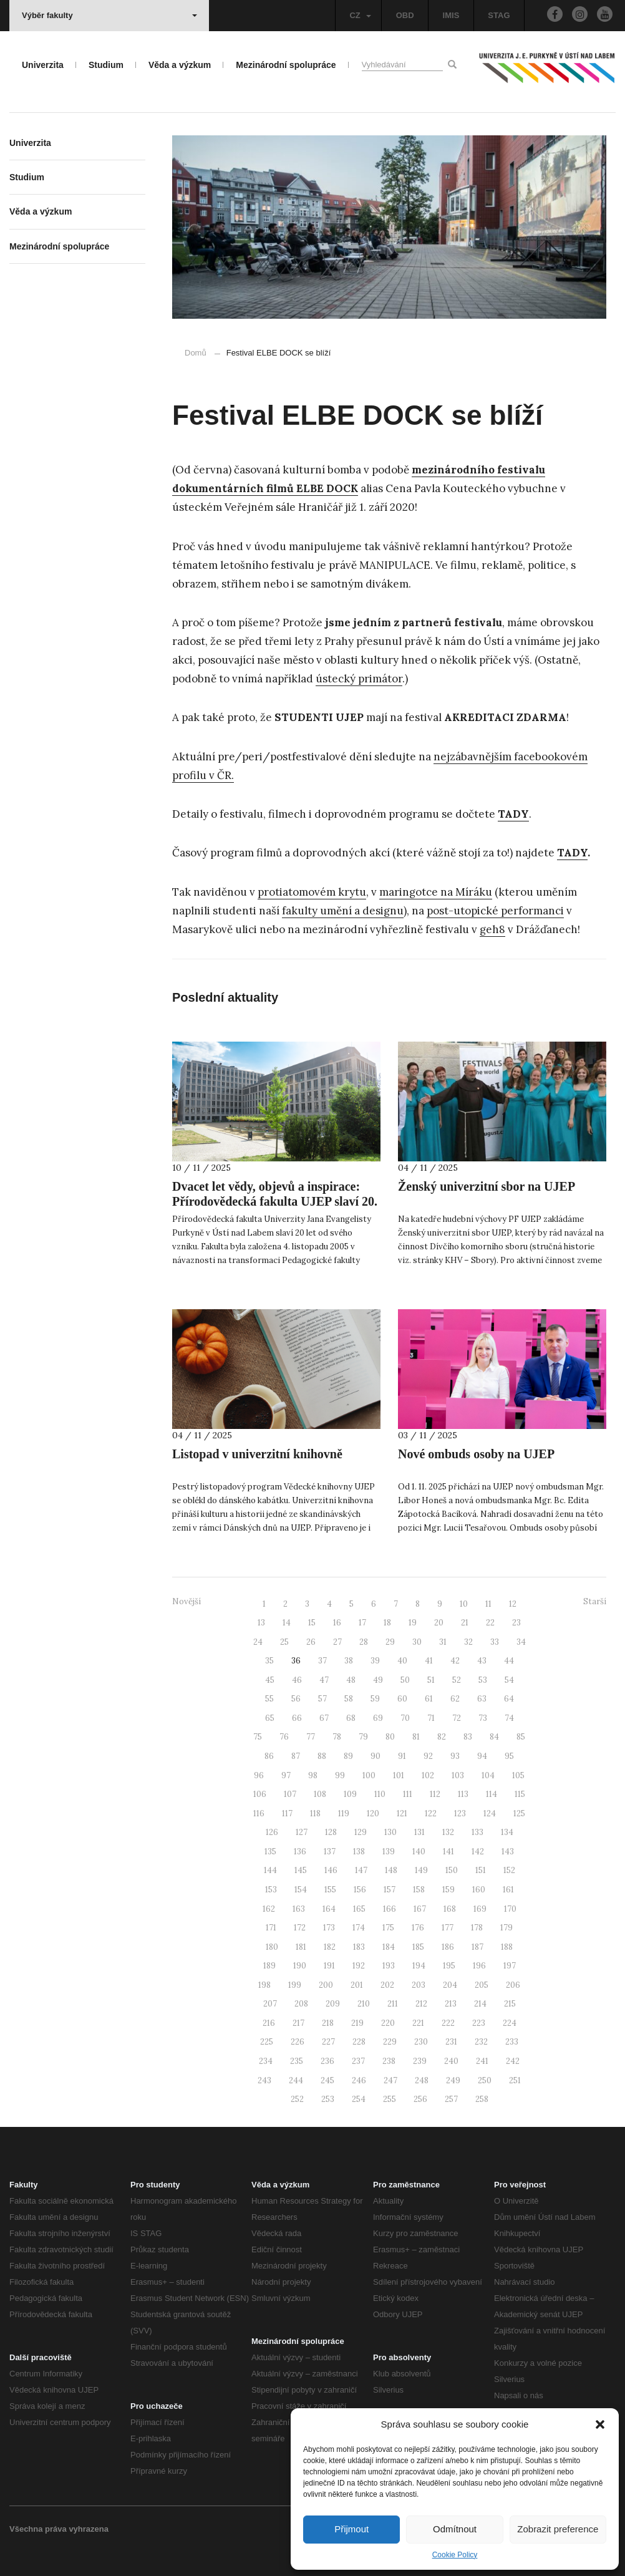  I want to click on TADY, so click(572, 852).